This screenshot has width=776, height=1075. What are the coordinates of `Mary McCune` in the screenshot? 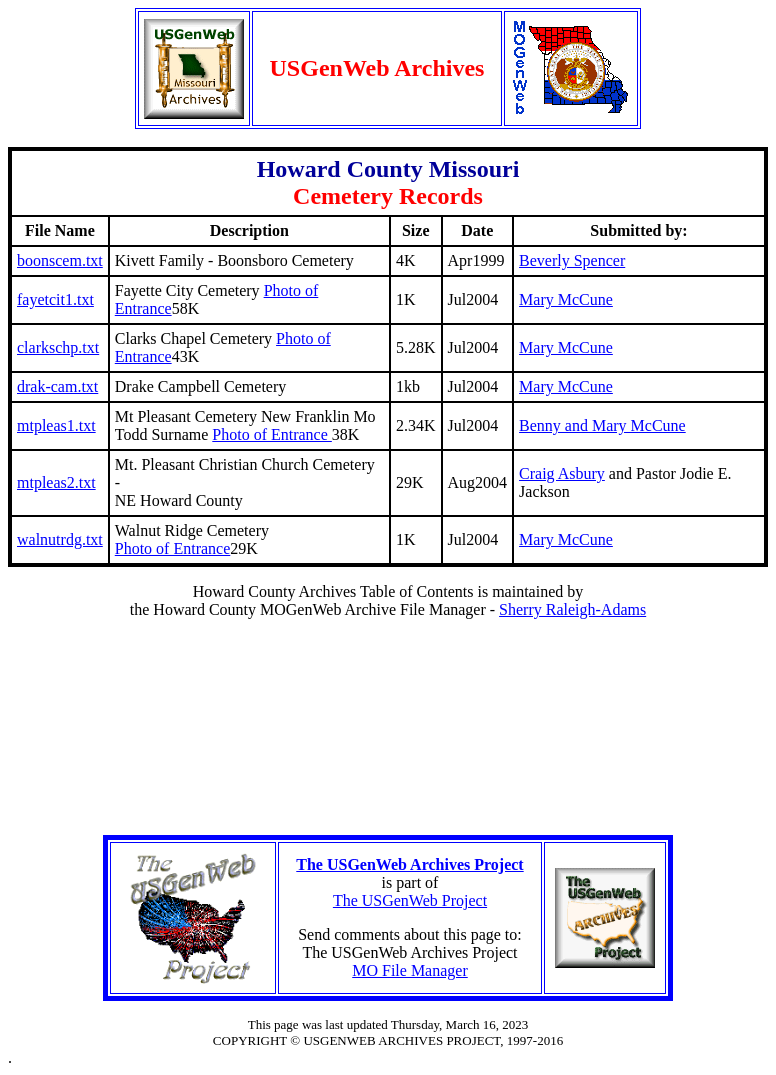 It's located at (566, 299).